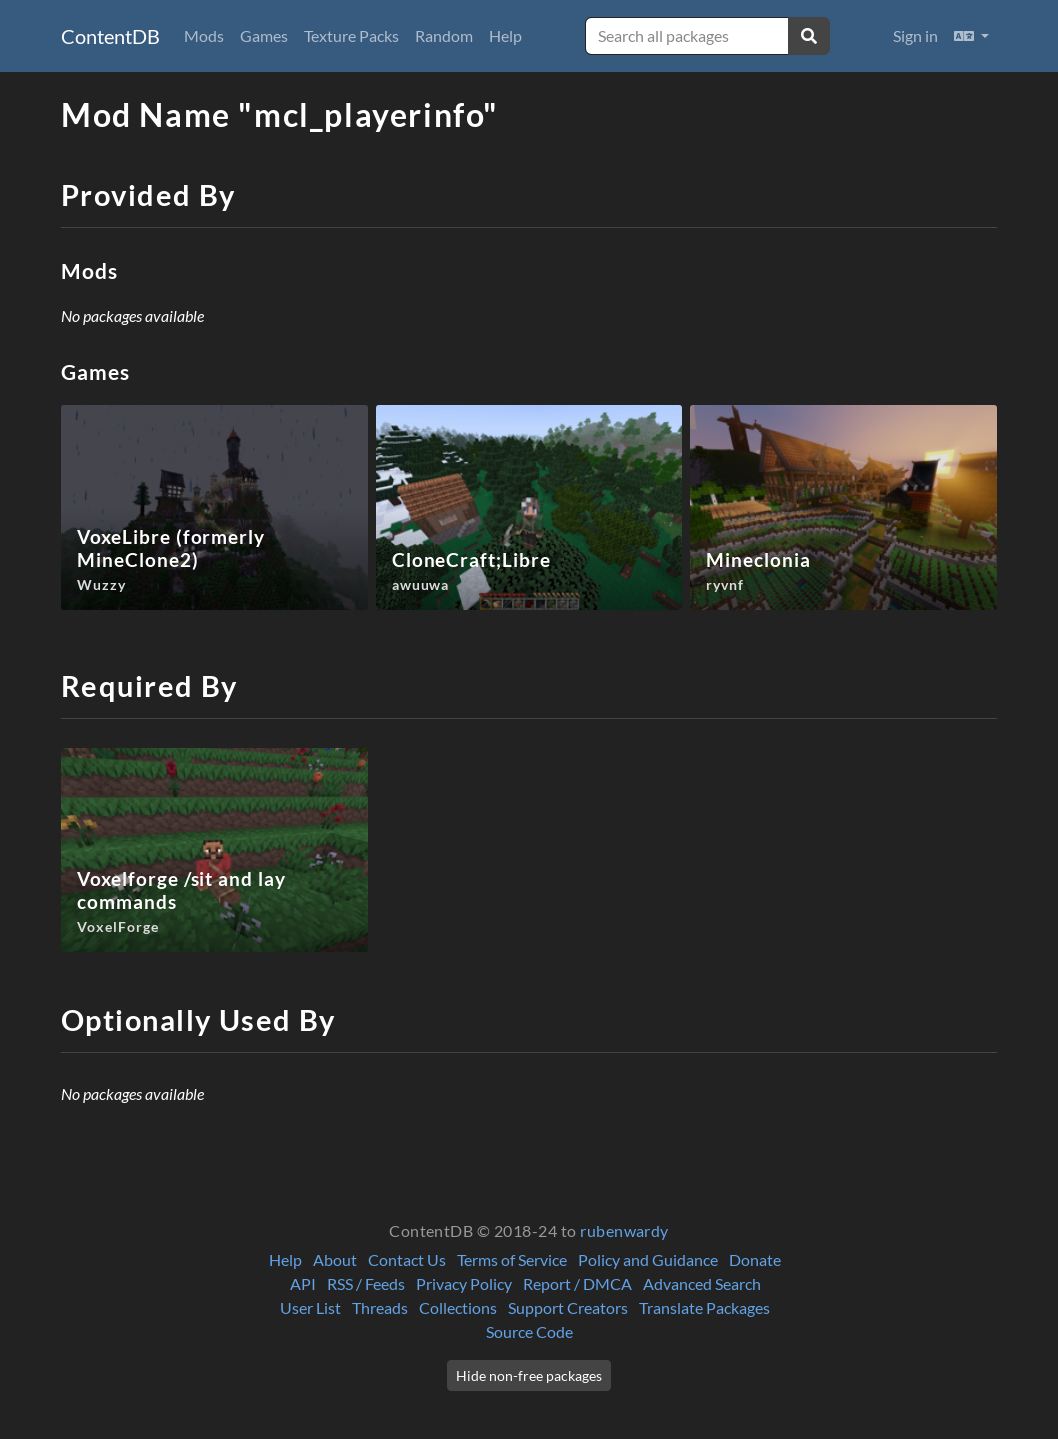  What do you see at coordinates (505, 35) in the screenshot?
I see `Help` at bounding box center [505, 35].